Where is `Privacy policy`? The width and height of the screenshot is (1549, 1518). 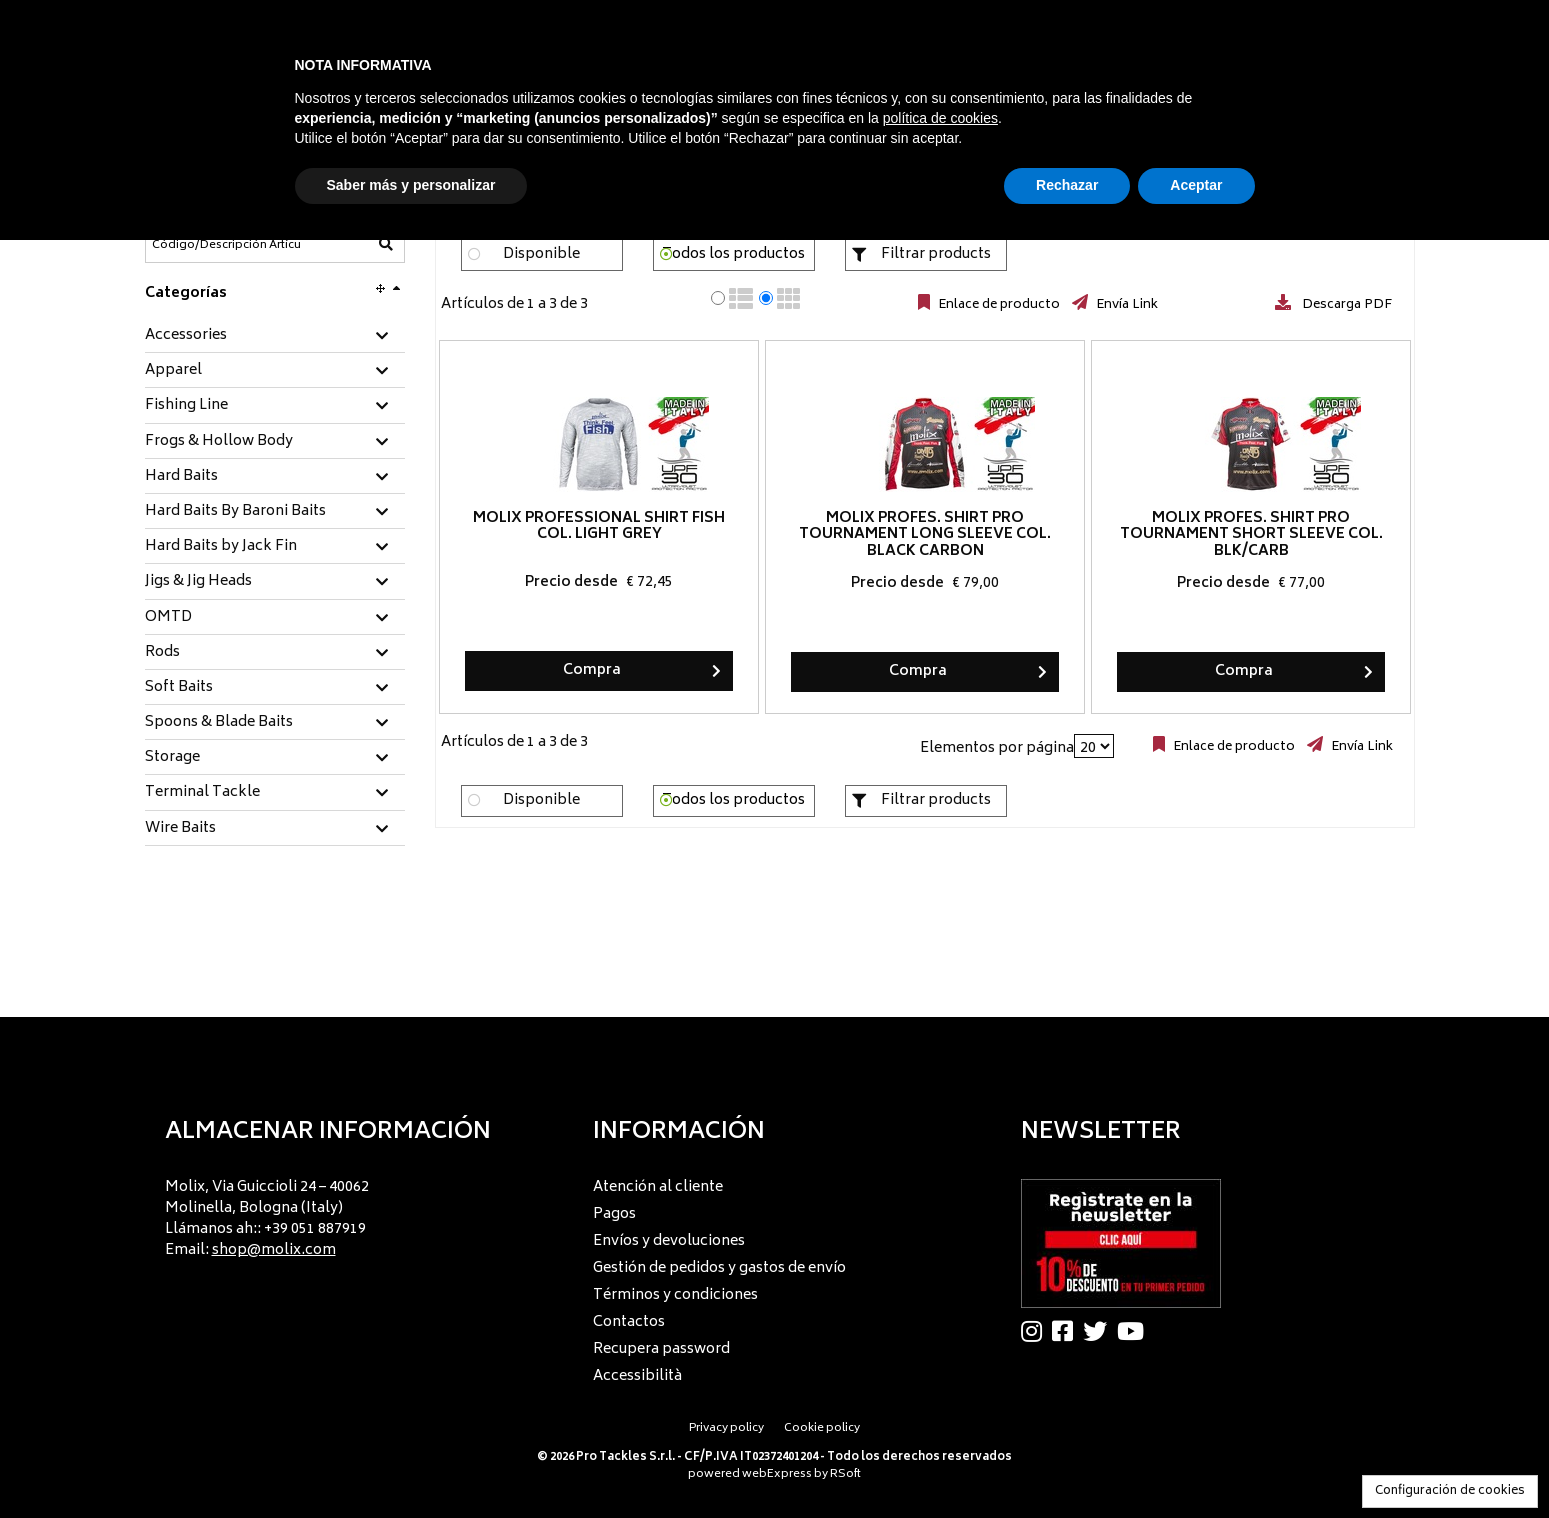
Privacy policy is located at coordinates (726, 1428).